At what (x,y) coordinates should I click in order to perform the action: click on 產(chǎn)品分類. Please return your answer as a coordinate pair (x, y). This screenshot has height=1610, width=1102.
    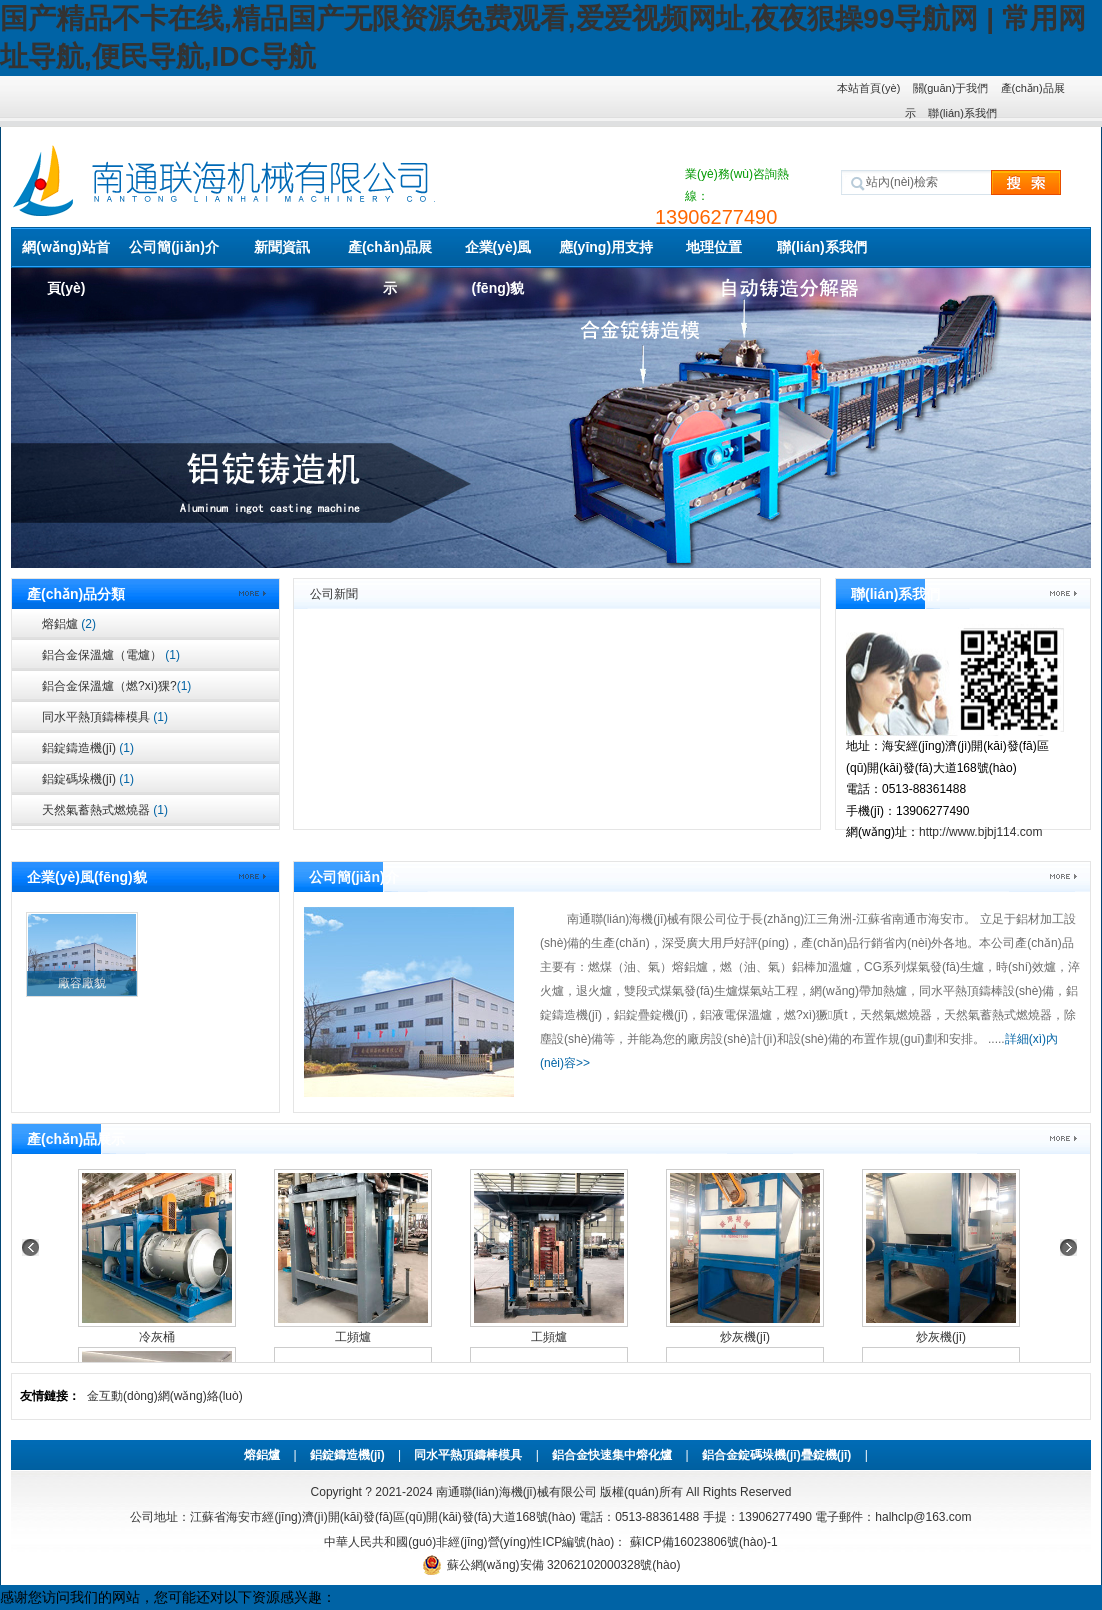
    Looking at the image, I should click on (76, 594).